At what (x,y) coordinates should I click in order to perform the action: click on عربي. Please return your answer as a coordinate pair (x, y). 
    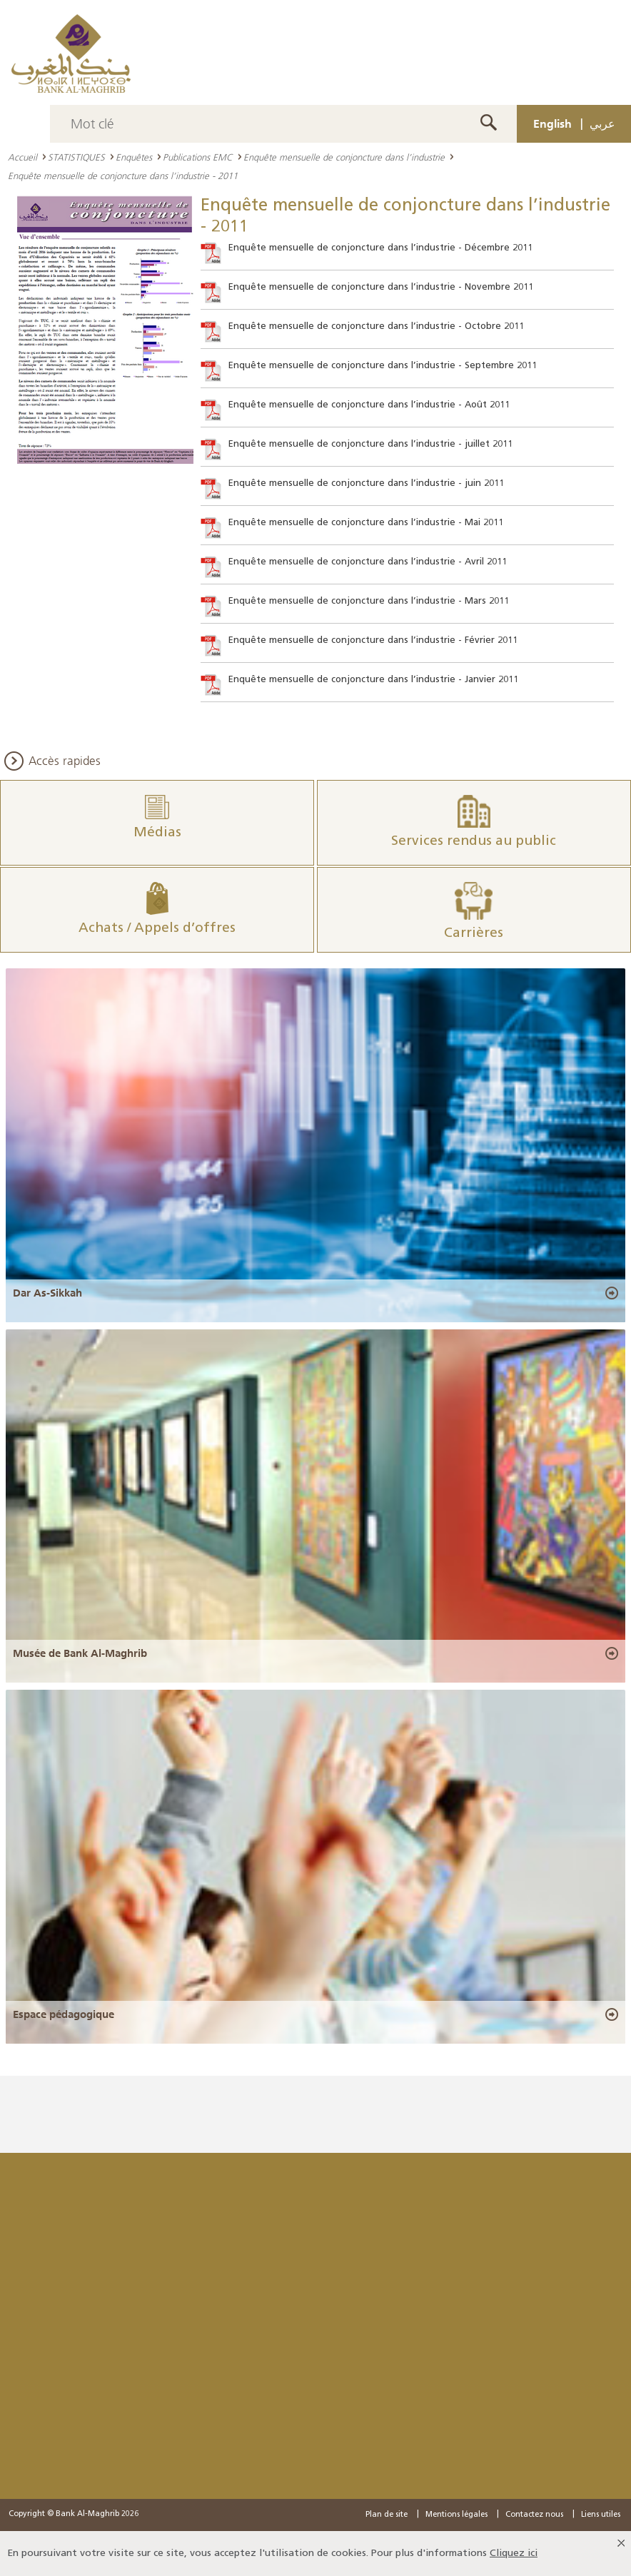
    Looking at the image, I should click on (602, 123).